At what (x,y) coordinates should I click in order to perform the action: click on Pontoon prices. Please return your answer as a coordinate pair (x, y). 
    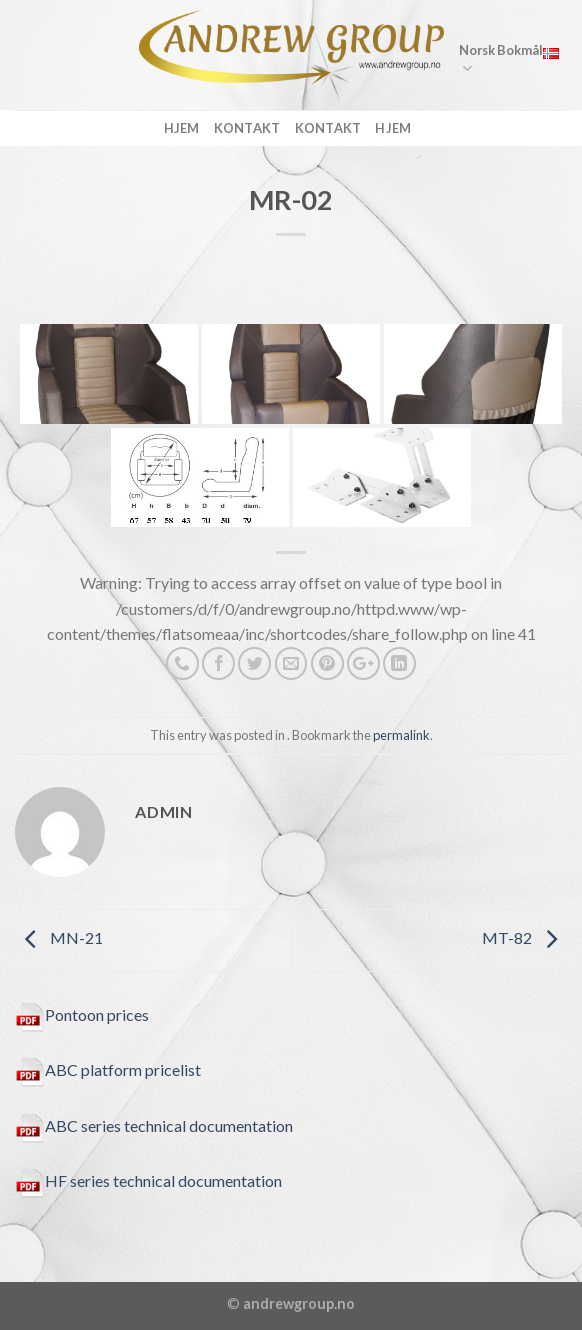
    Looking at the image, I should click on (82, 1014).